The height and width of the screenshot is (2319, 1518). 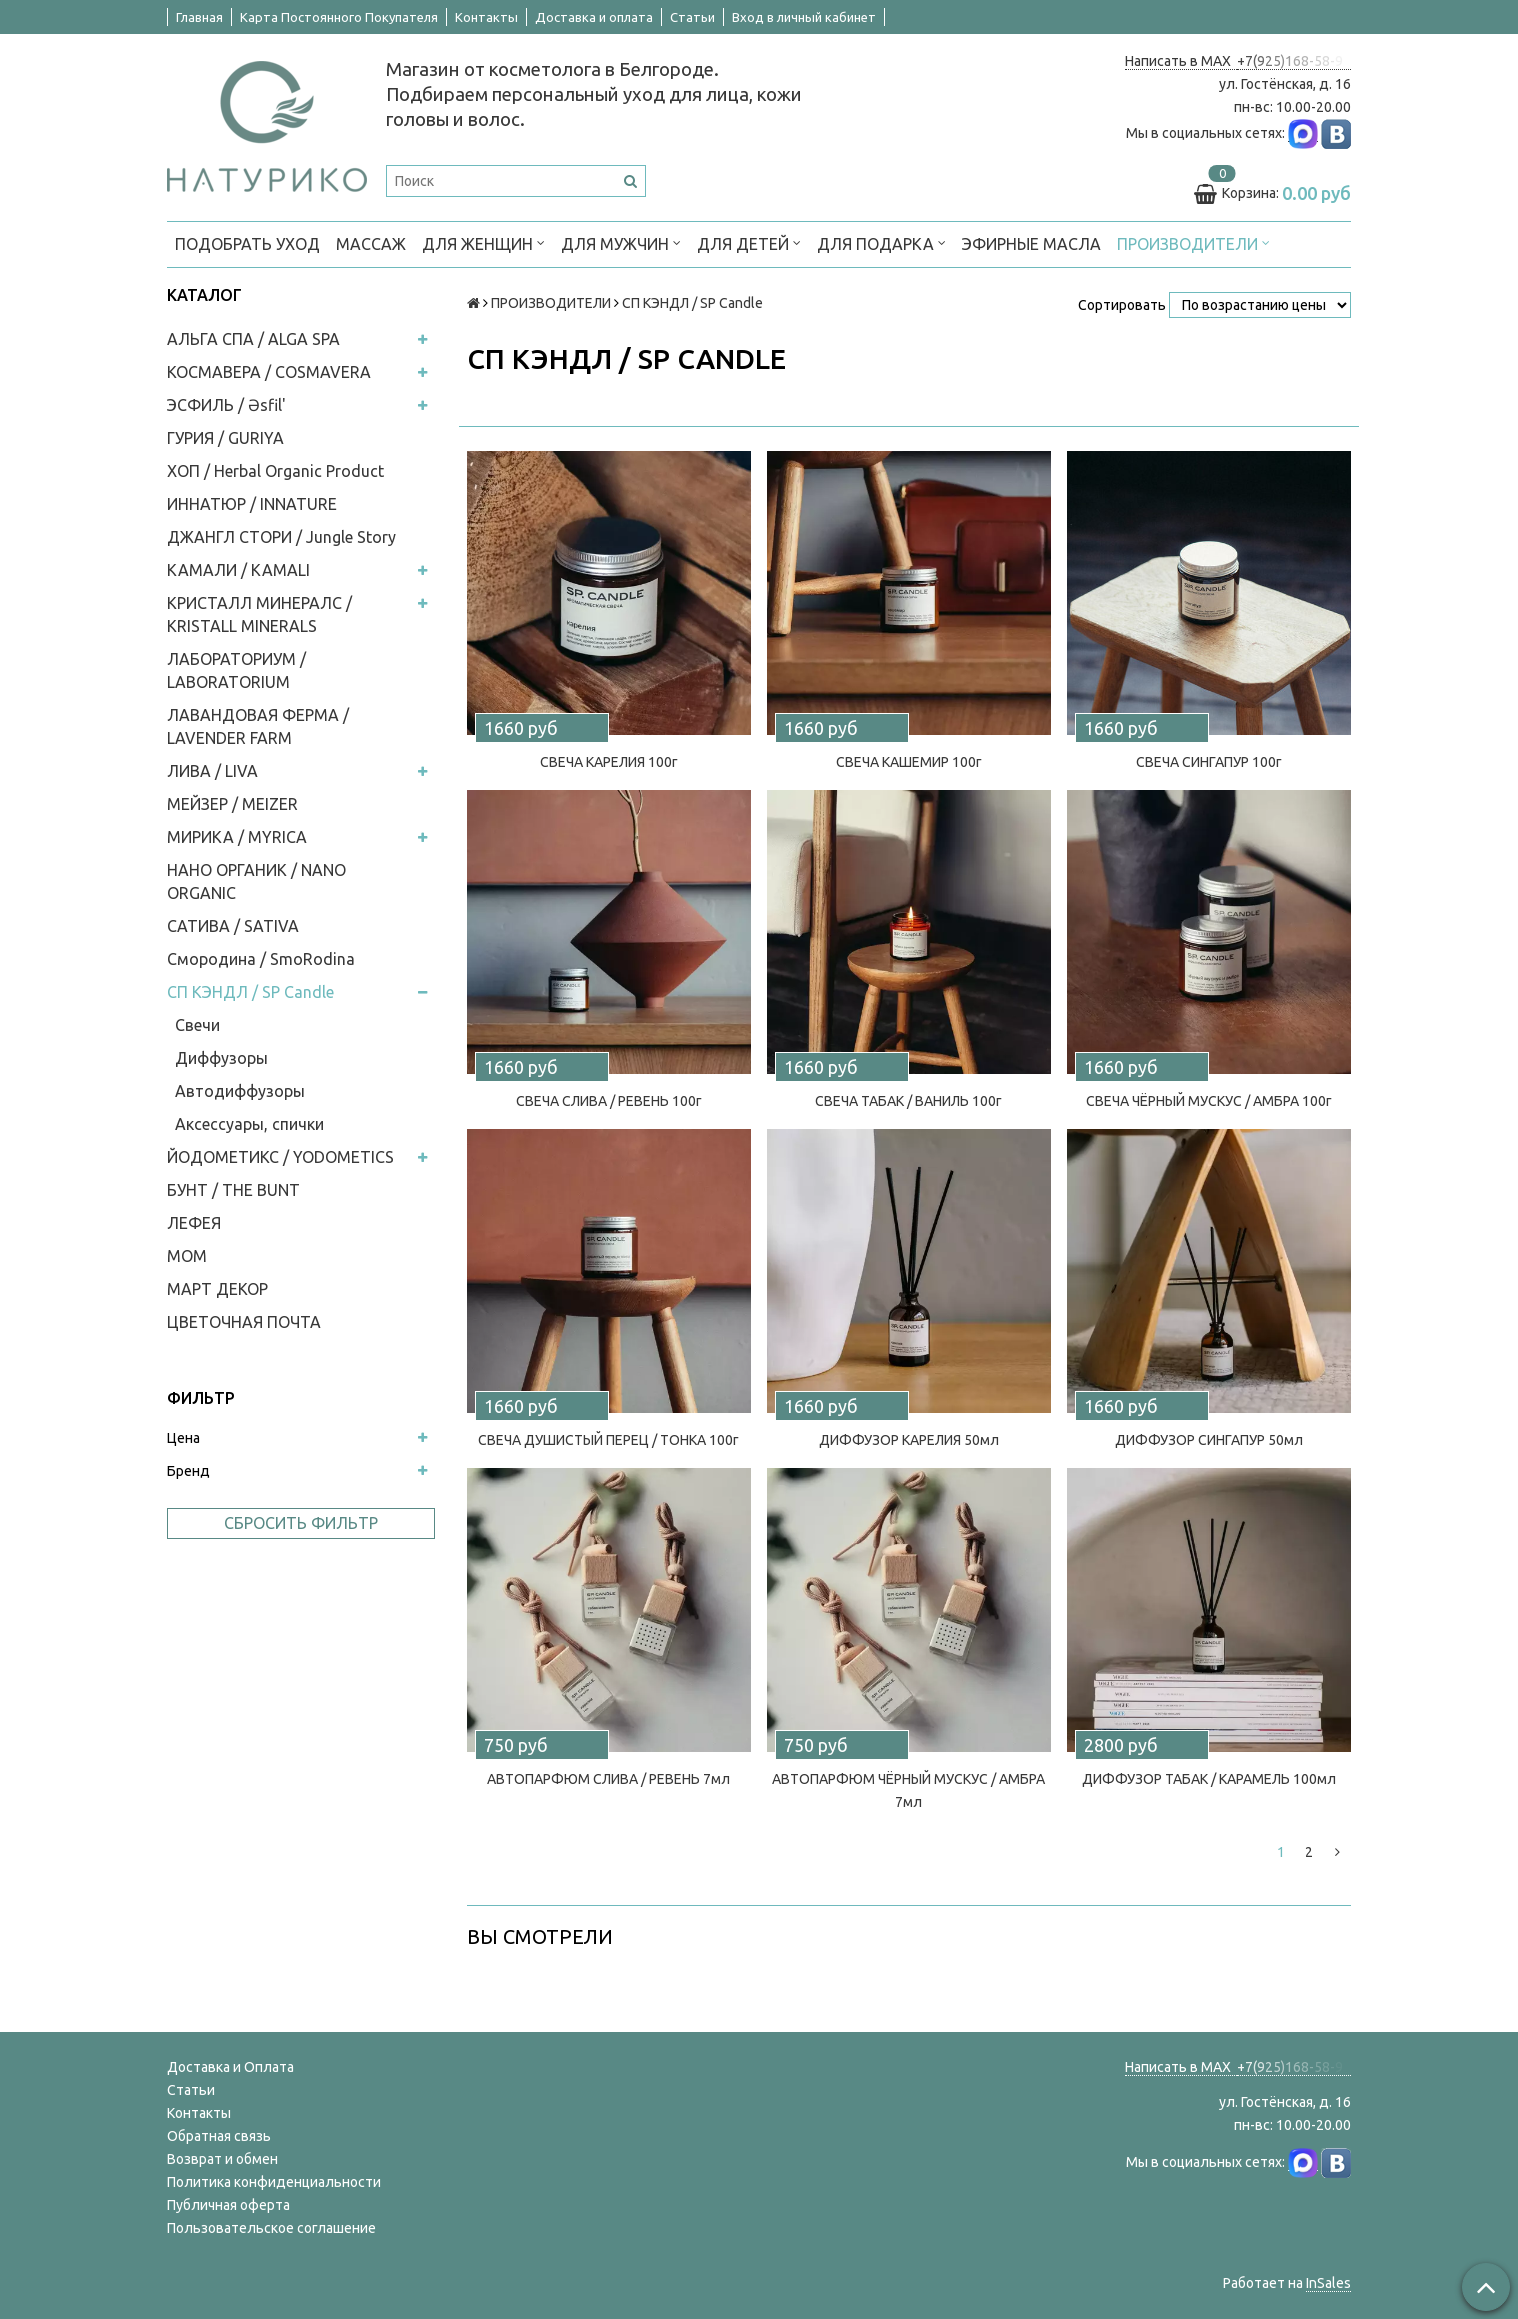 I want to click on ХОП / Herbal Organic Product, so click(x=275, y=471).